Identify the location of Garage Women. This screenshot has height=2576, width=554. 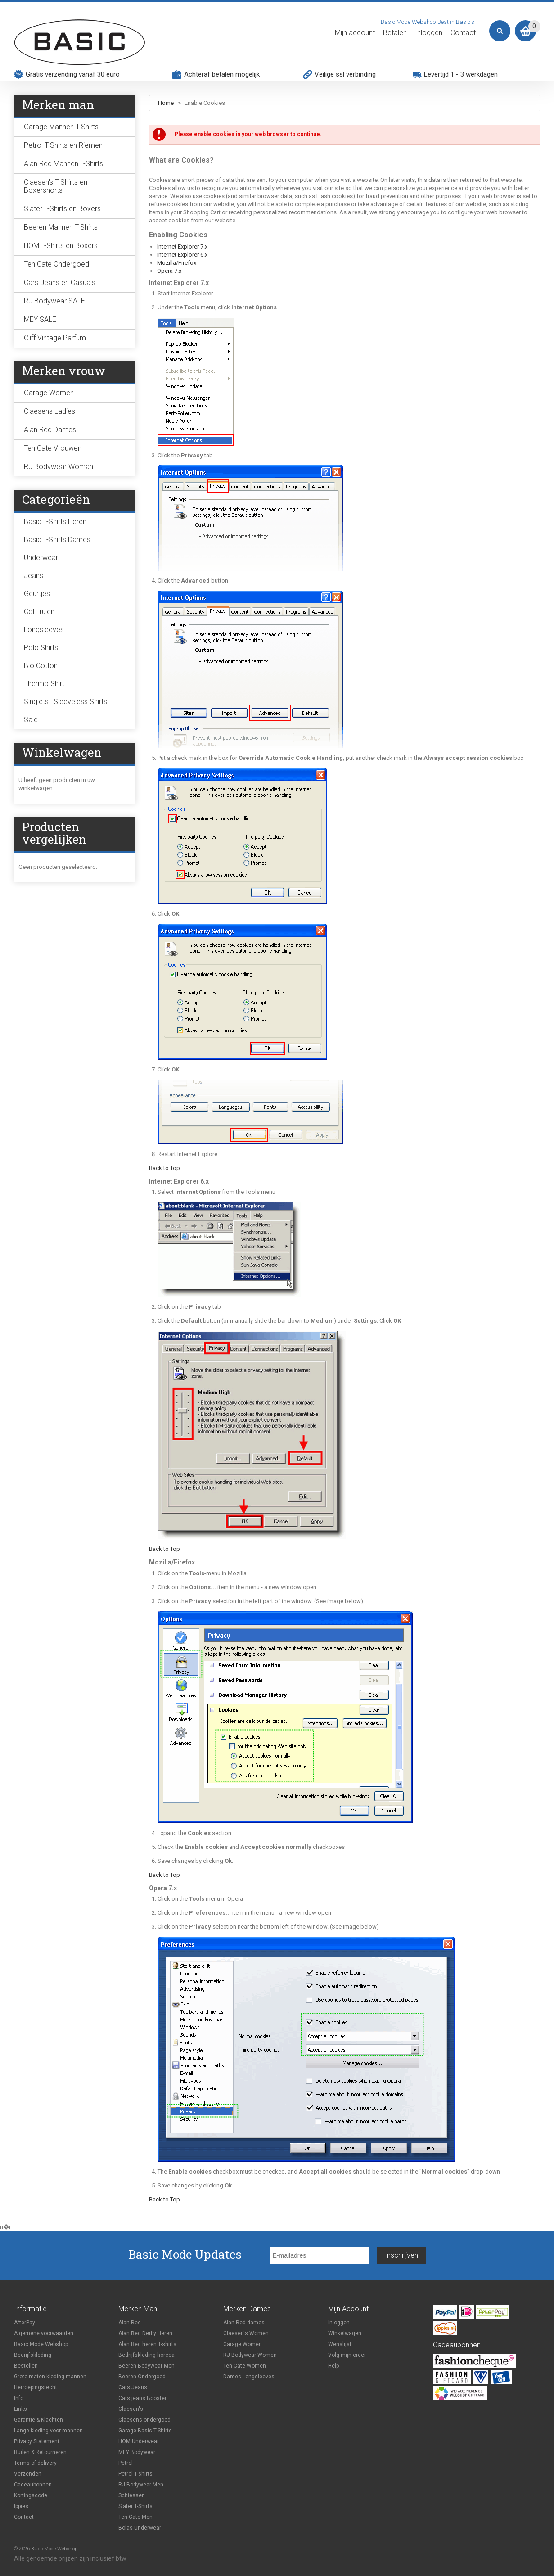
(49, 393).